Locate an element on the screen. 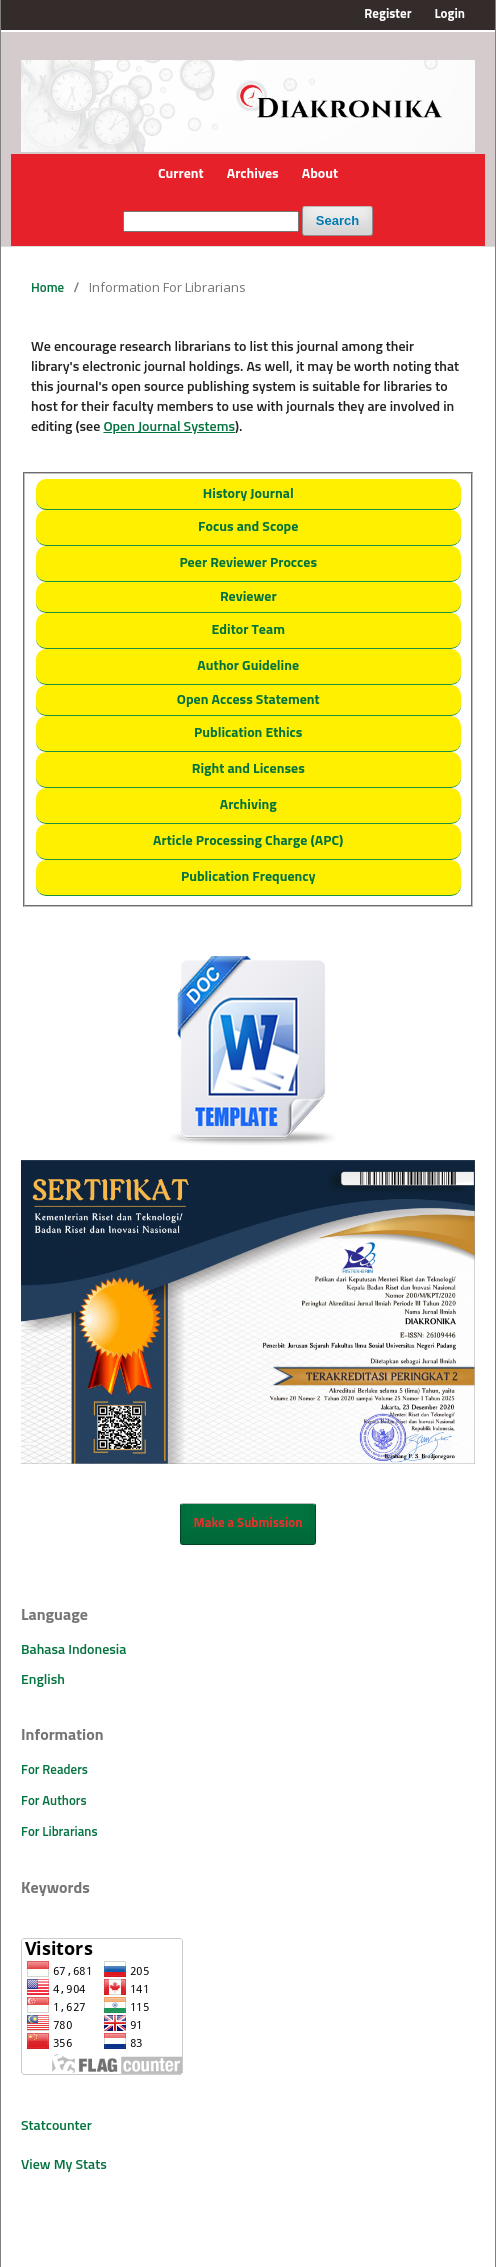 The image size is (496, 2267). Peer Reviewer Procces is located at coordinates (248, 563).